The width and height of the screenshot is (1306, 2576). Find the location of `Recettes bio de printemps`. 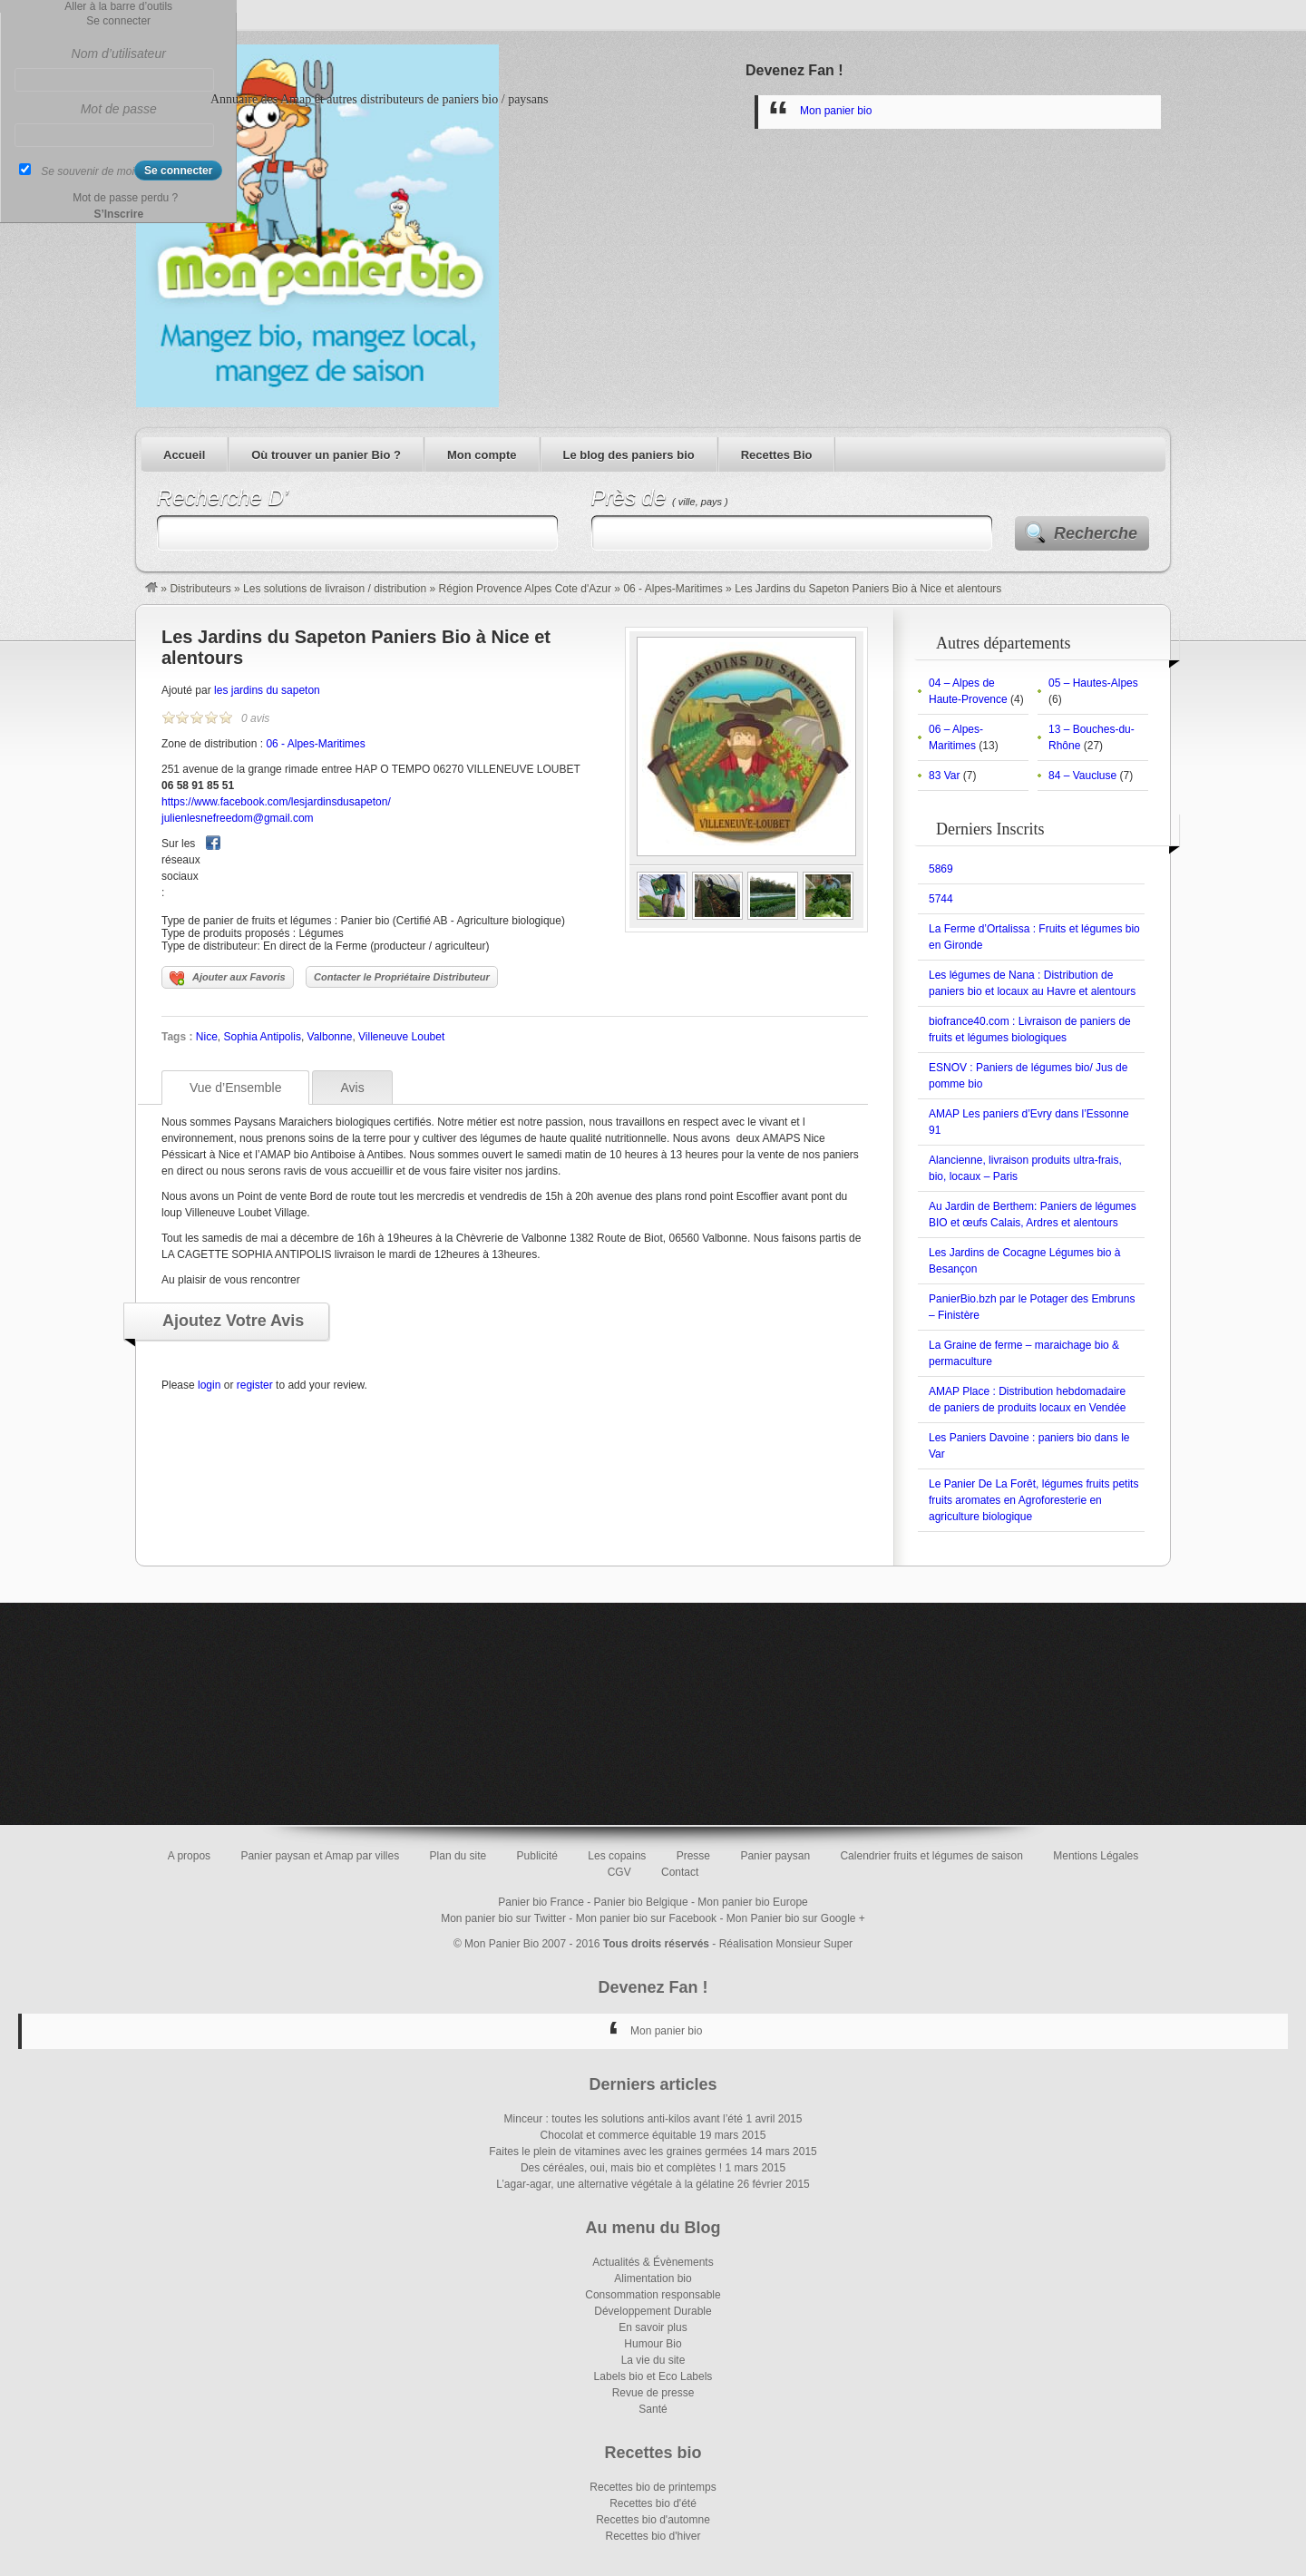

Recettes bio de printemps is located at coordinates (653, 2487).